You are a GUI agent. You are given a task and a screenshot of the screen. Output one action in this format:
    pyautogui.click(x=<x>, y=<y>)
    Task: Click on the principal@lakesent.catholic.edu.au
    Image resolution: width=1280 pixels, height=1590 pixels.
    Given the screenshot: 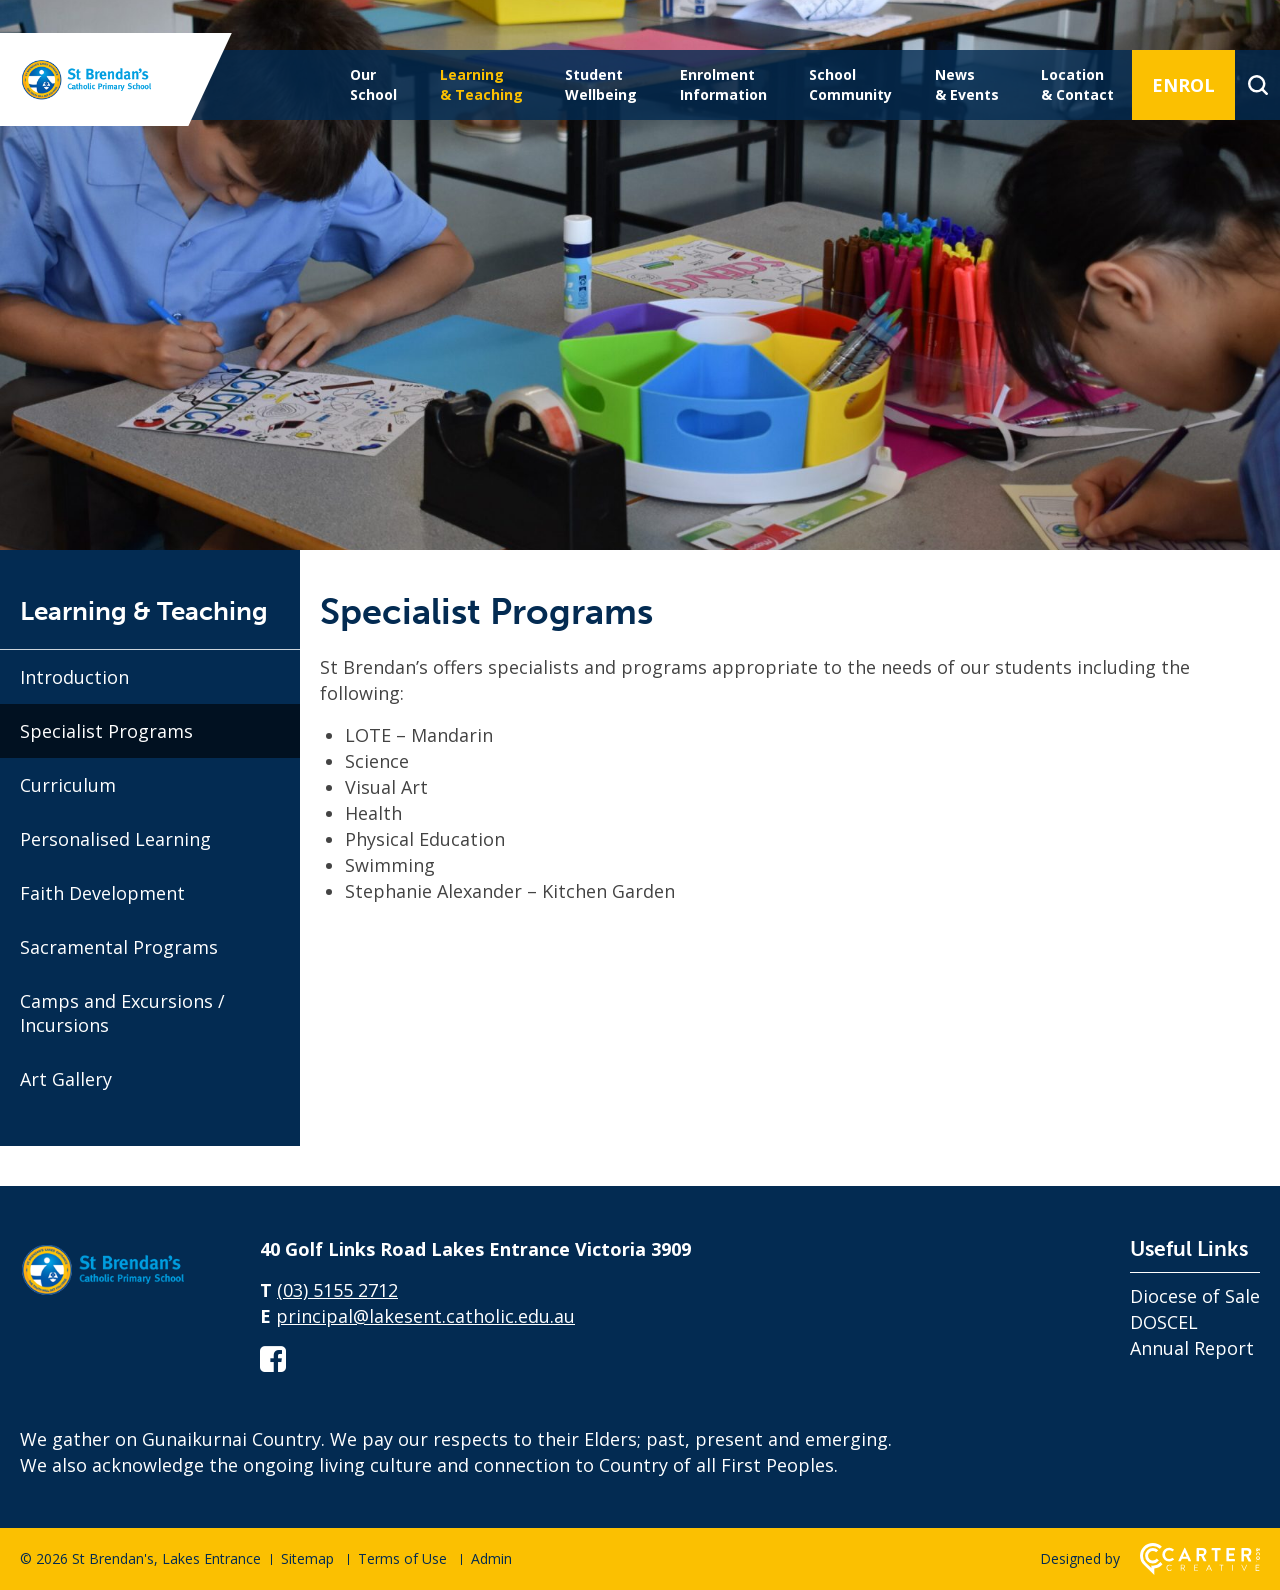 What is the action you would take?
    pyautogui.click(x=425, y=1316)
    